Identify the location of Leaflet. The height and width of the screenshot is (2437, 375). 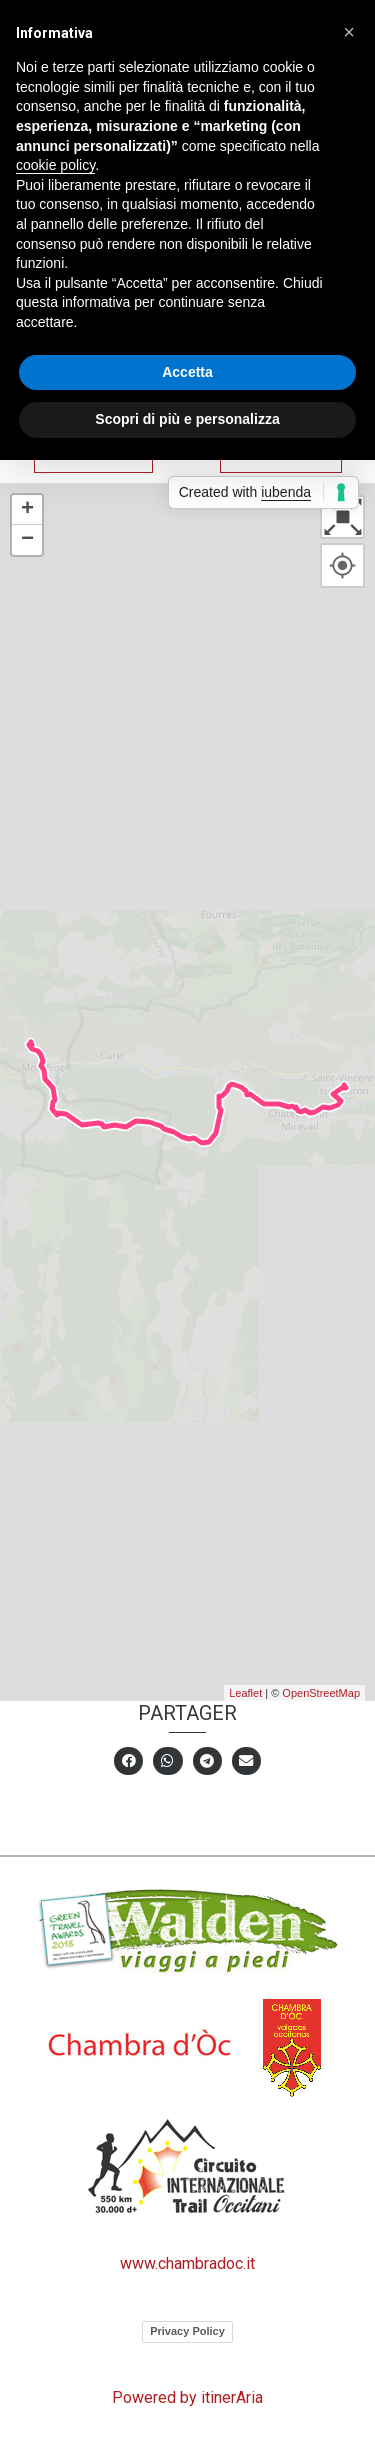
(245, 1693).